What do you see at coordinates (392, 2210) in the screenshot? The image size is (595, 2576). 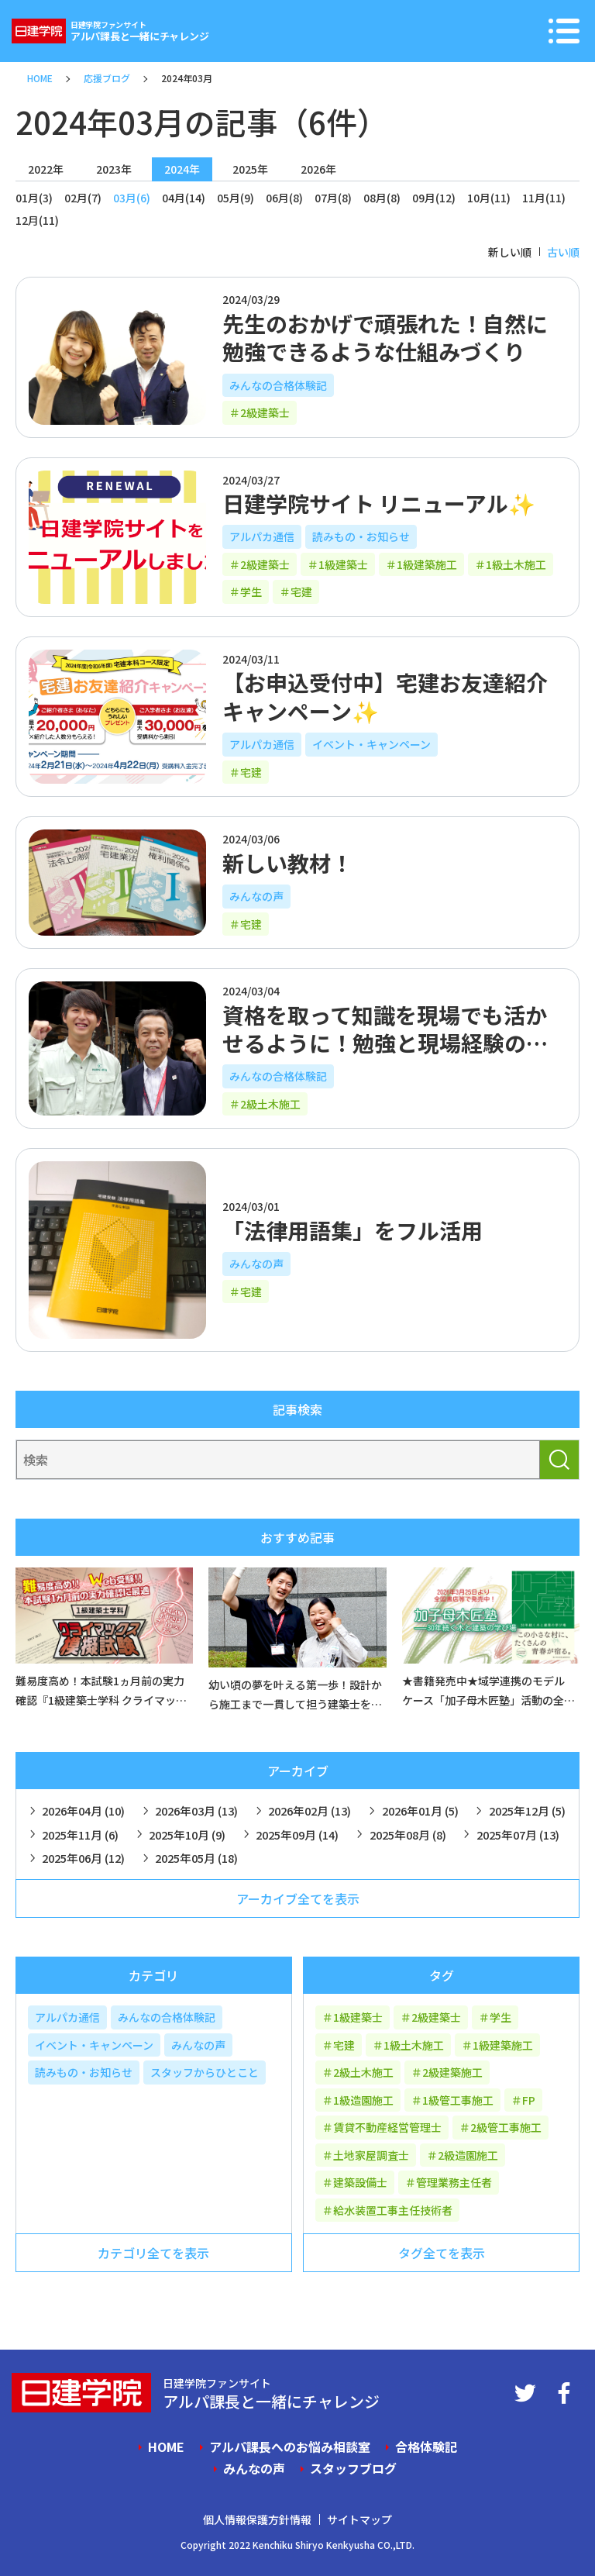 I see `給水装置工事主任技術者` at bounding box center [392, 2210].